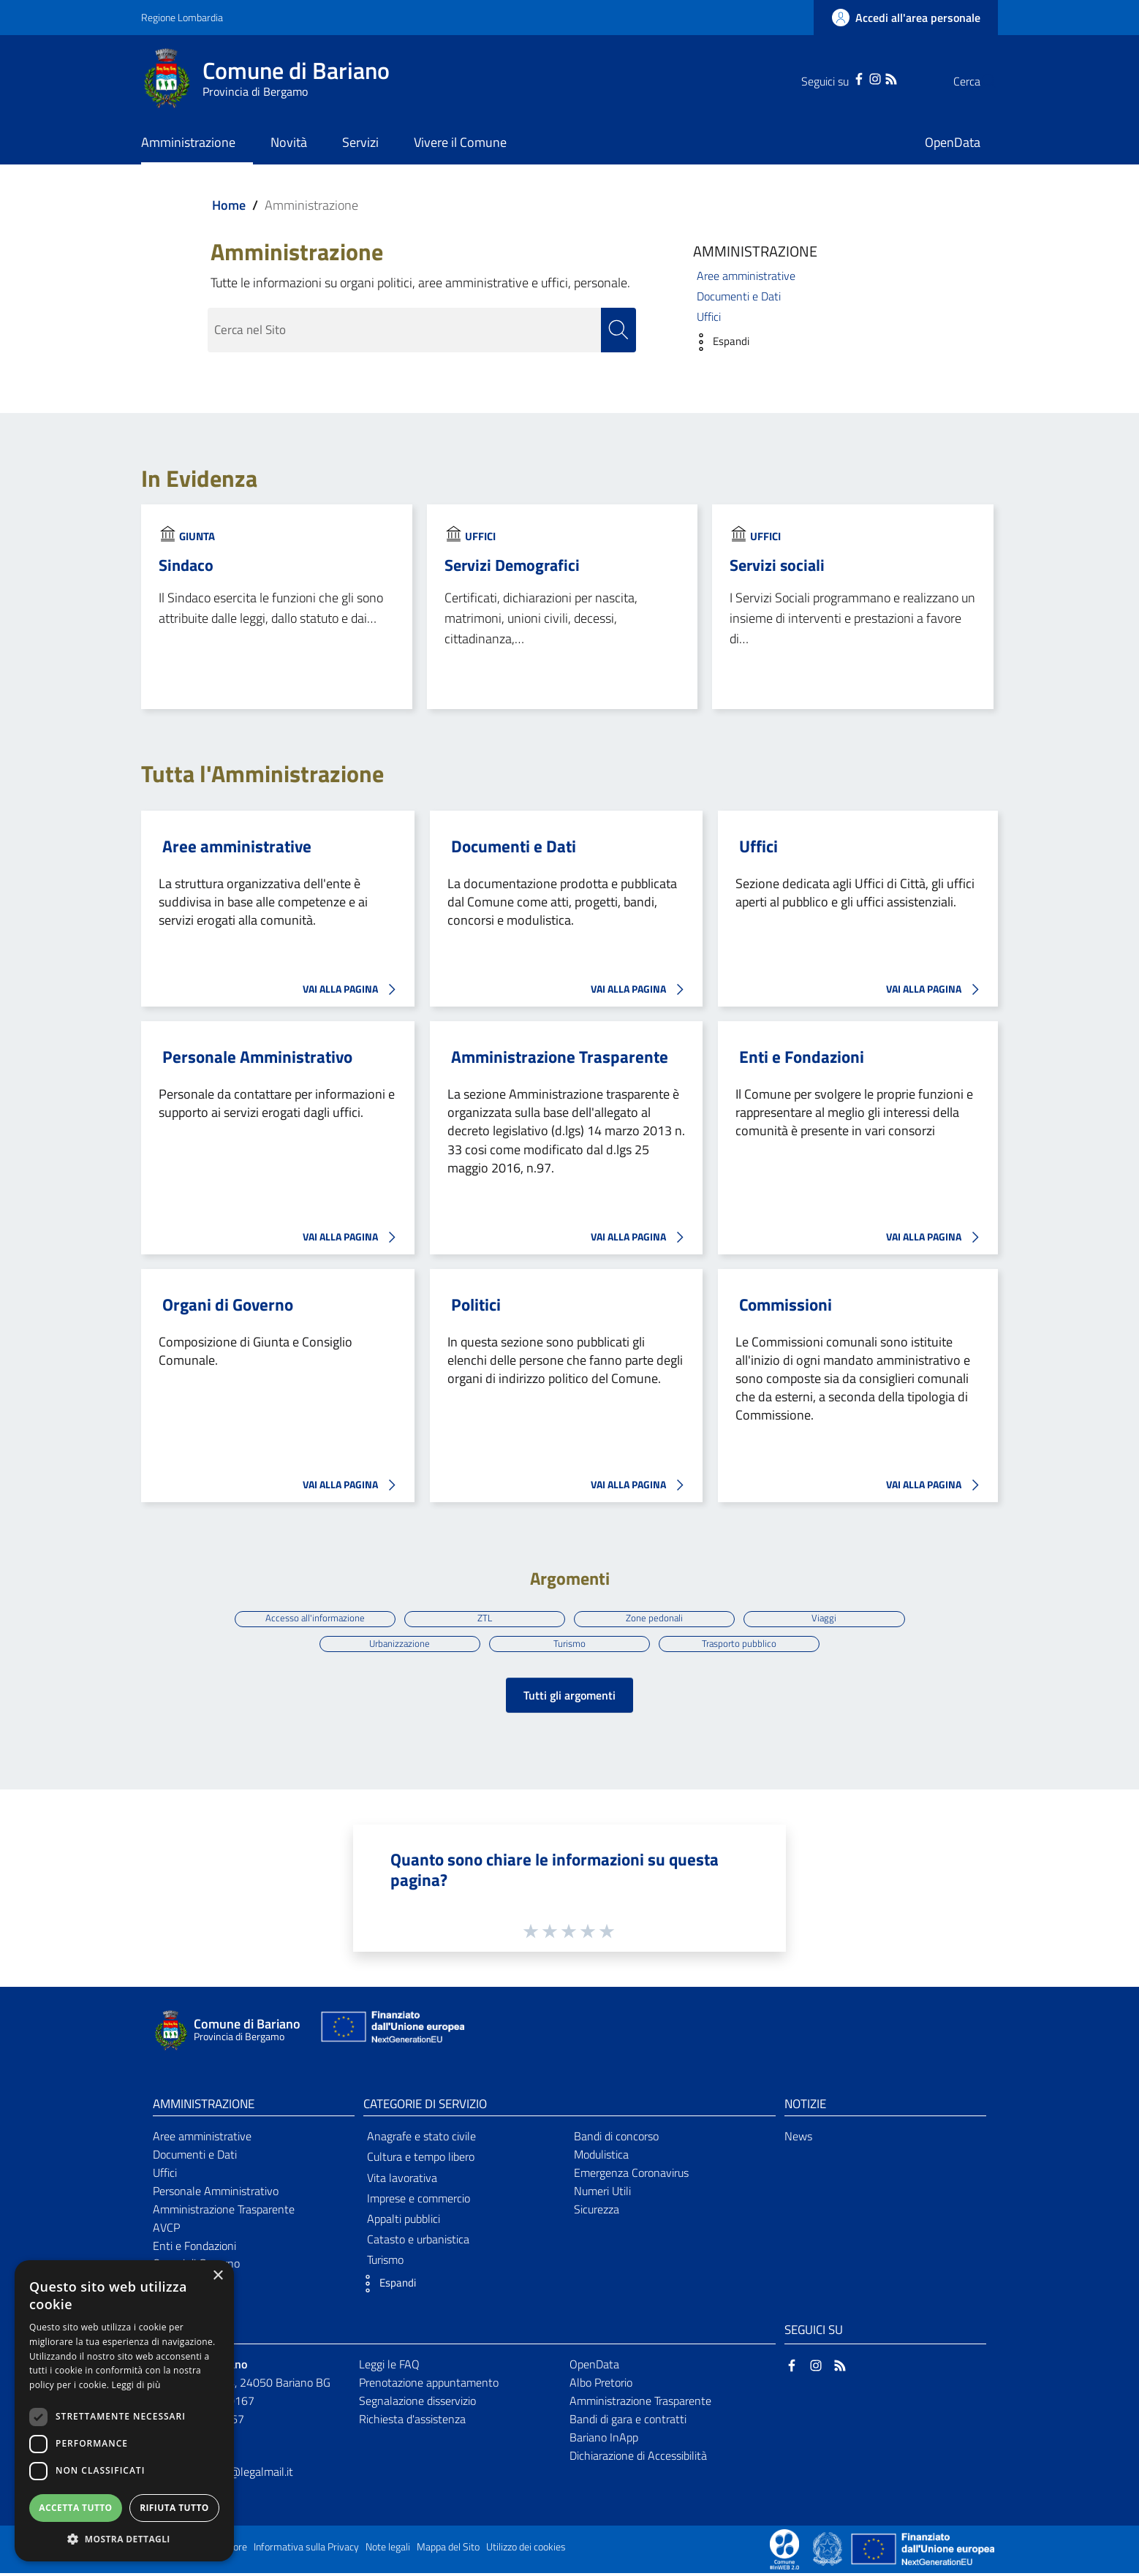  Describe the element at coordinates (739, 296) in the screenshot. I see `Documenti e Dati` at that location.